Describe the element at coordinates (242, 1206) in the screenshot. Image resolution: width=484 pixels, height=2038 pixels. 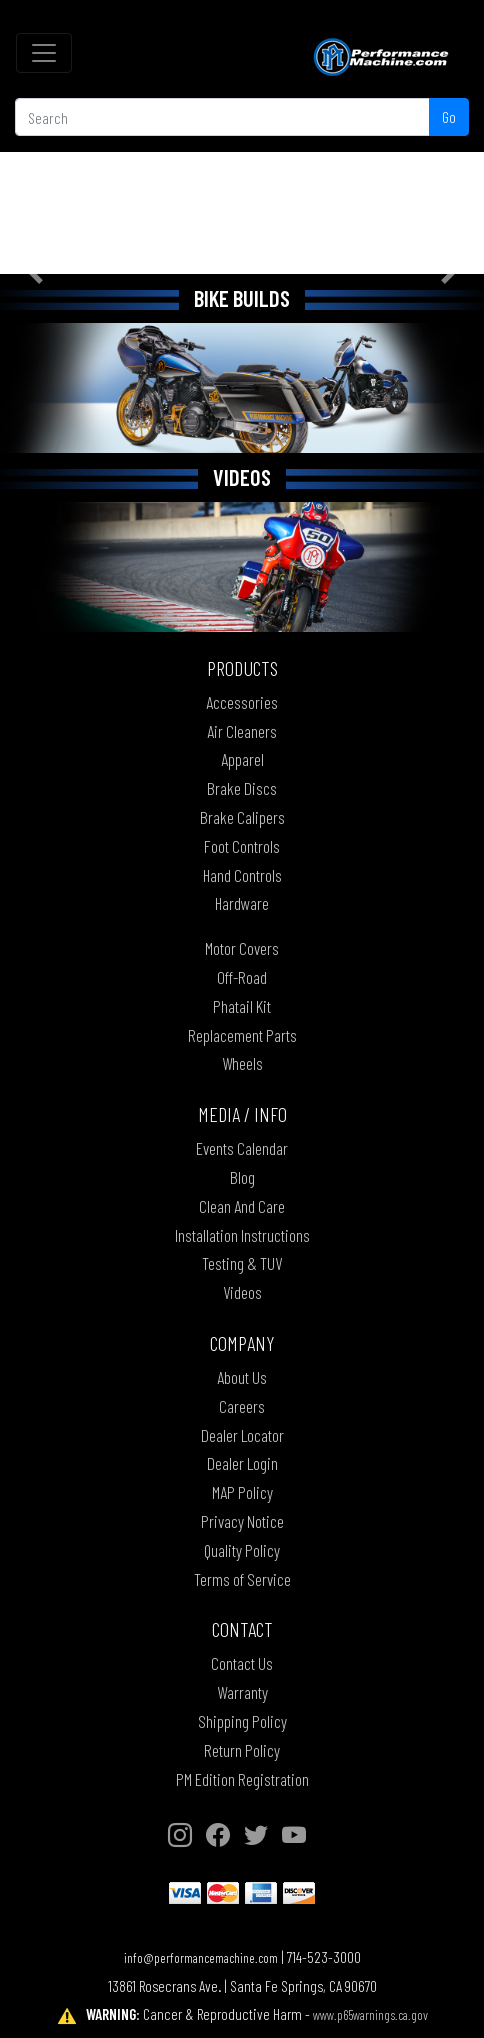
I see `Clean And Care` at that location.